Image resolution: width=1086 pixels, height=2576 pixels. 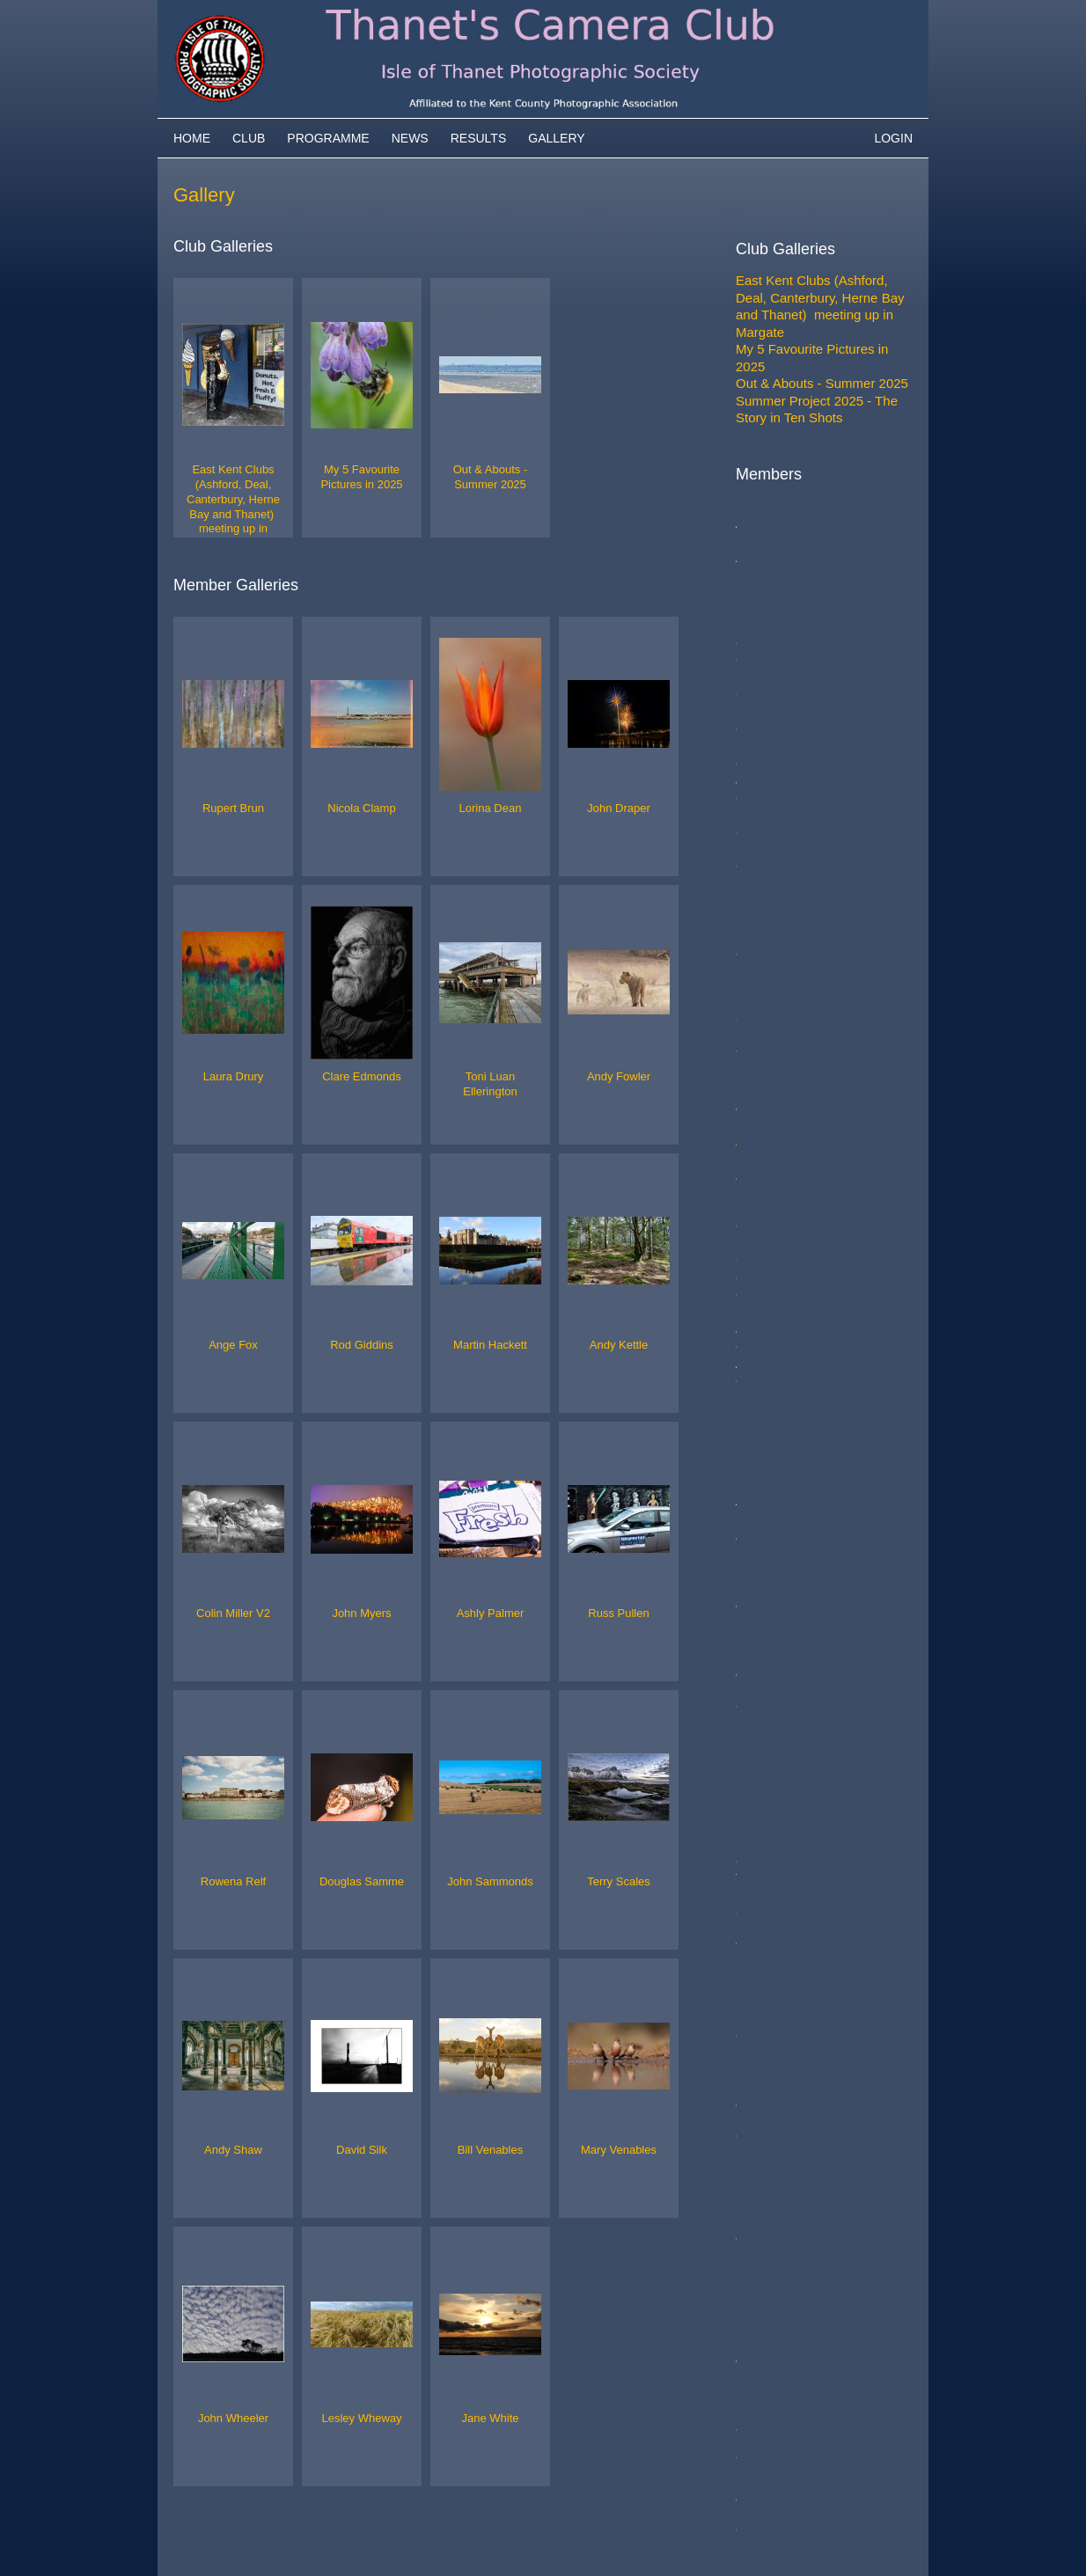 I want to click on John Sammonds, so click(x=785, y=1415).